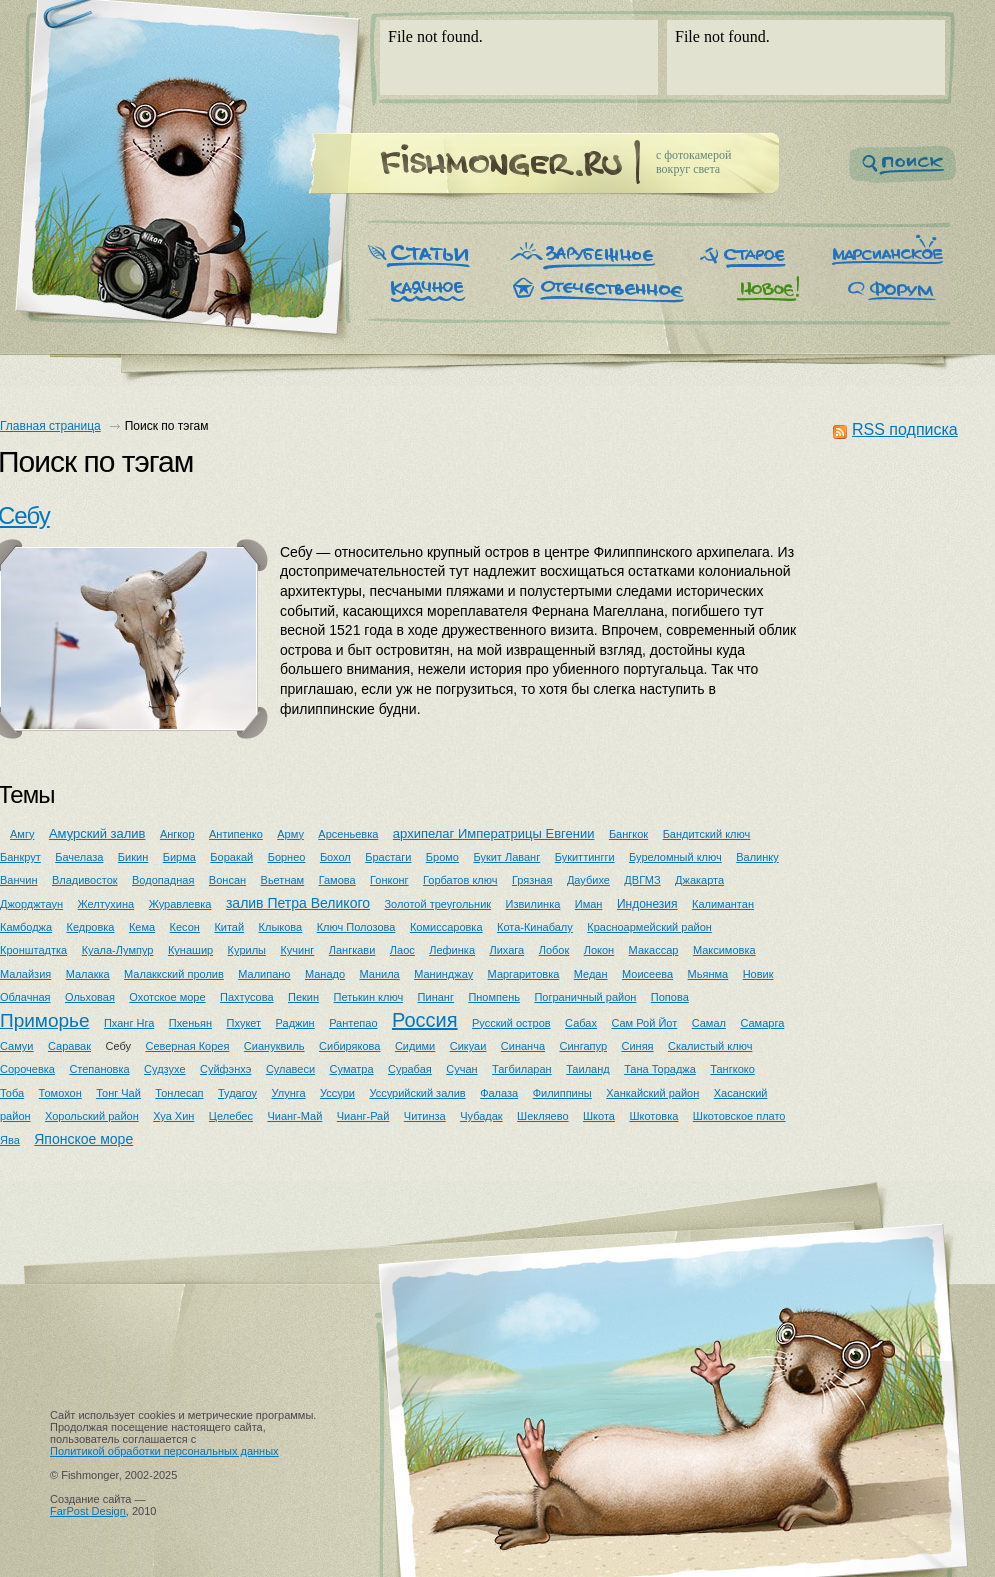  I want to click on Самал, so click(709, 1023).